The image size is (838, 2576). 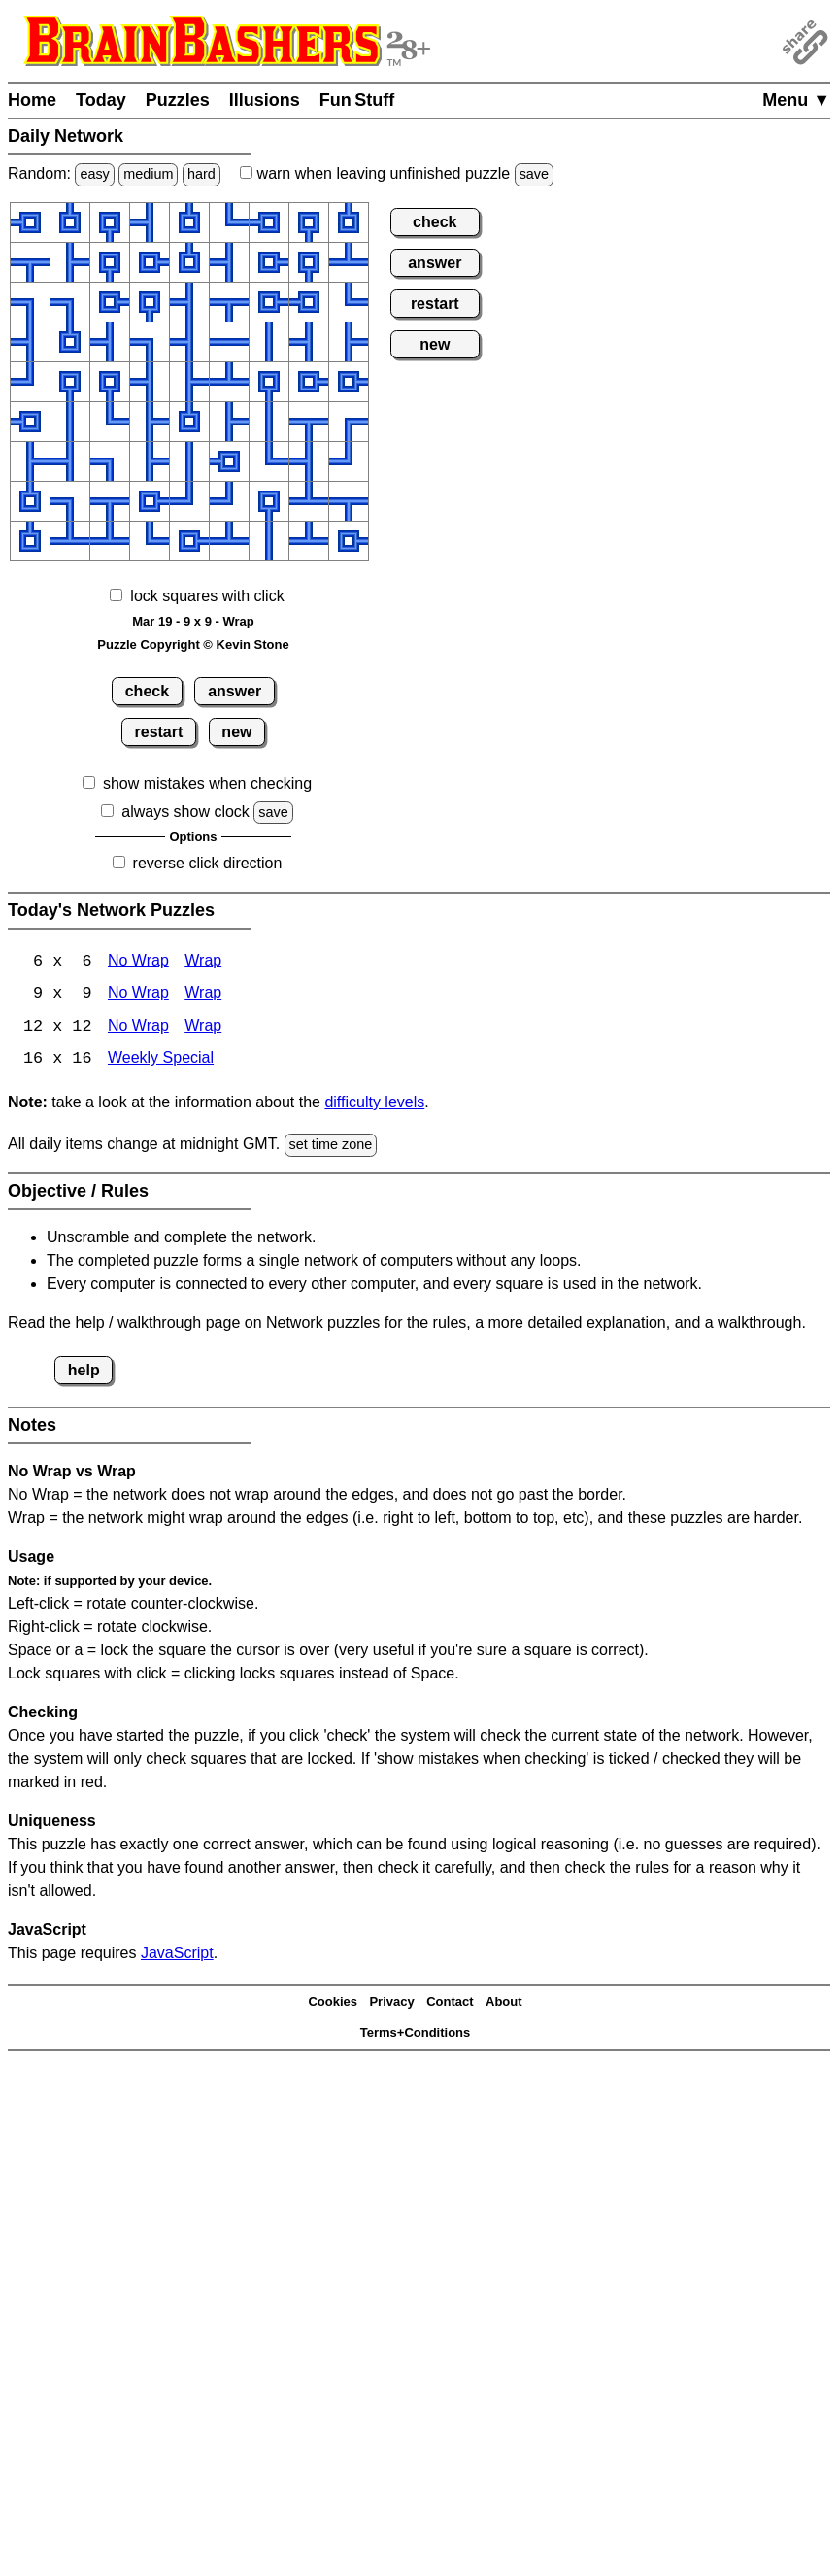 I want to click on [button], so click(x=30, y=222).